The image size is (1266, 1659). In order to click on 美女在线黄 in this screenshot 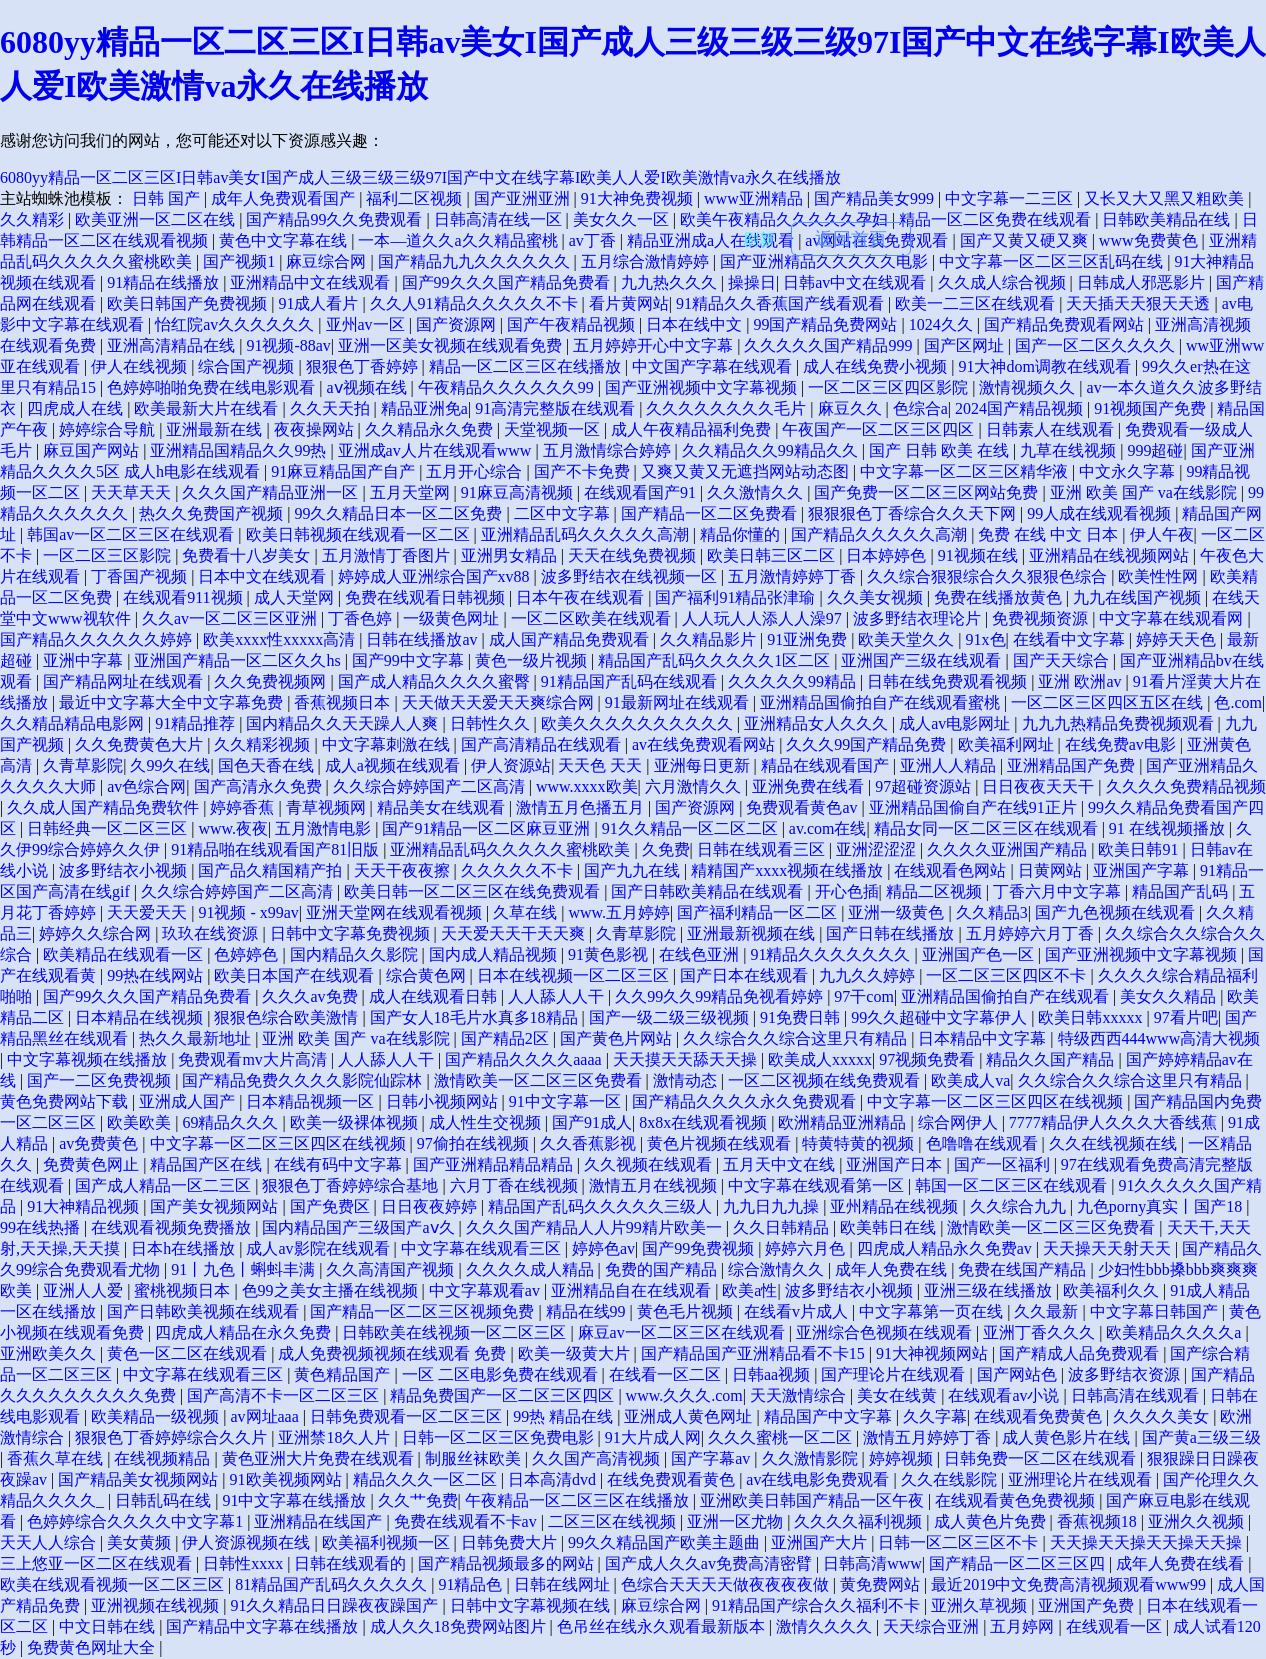, I will do `click(899, 1395)`.